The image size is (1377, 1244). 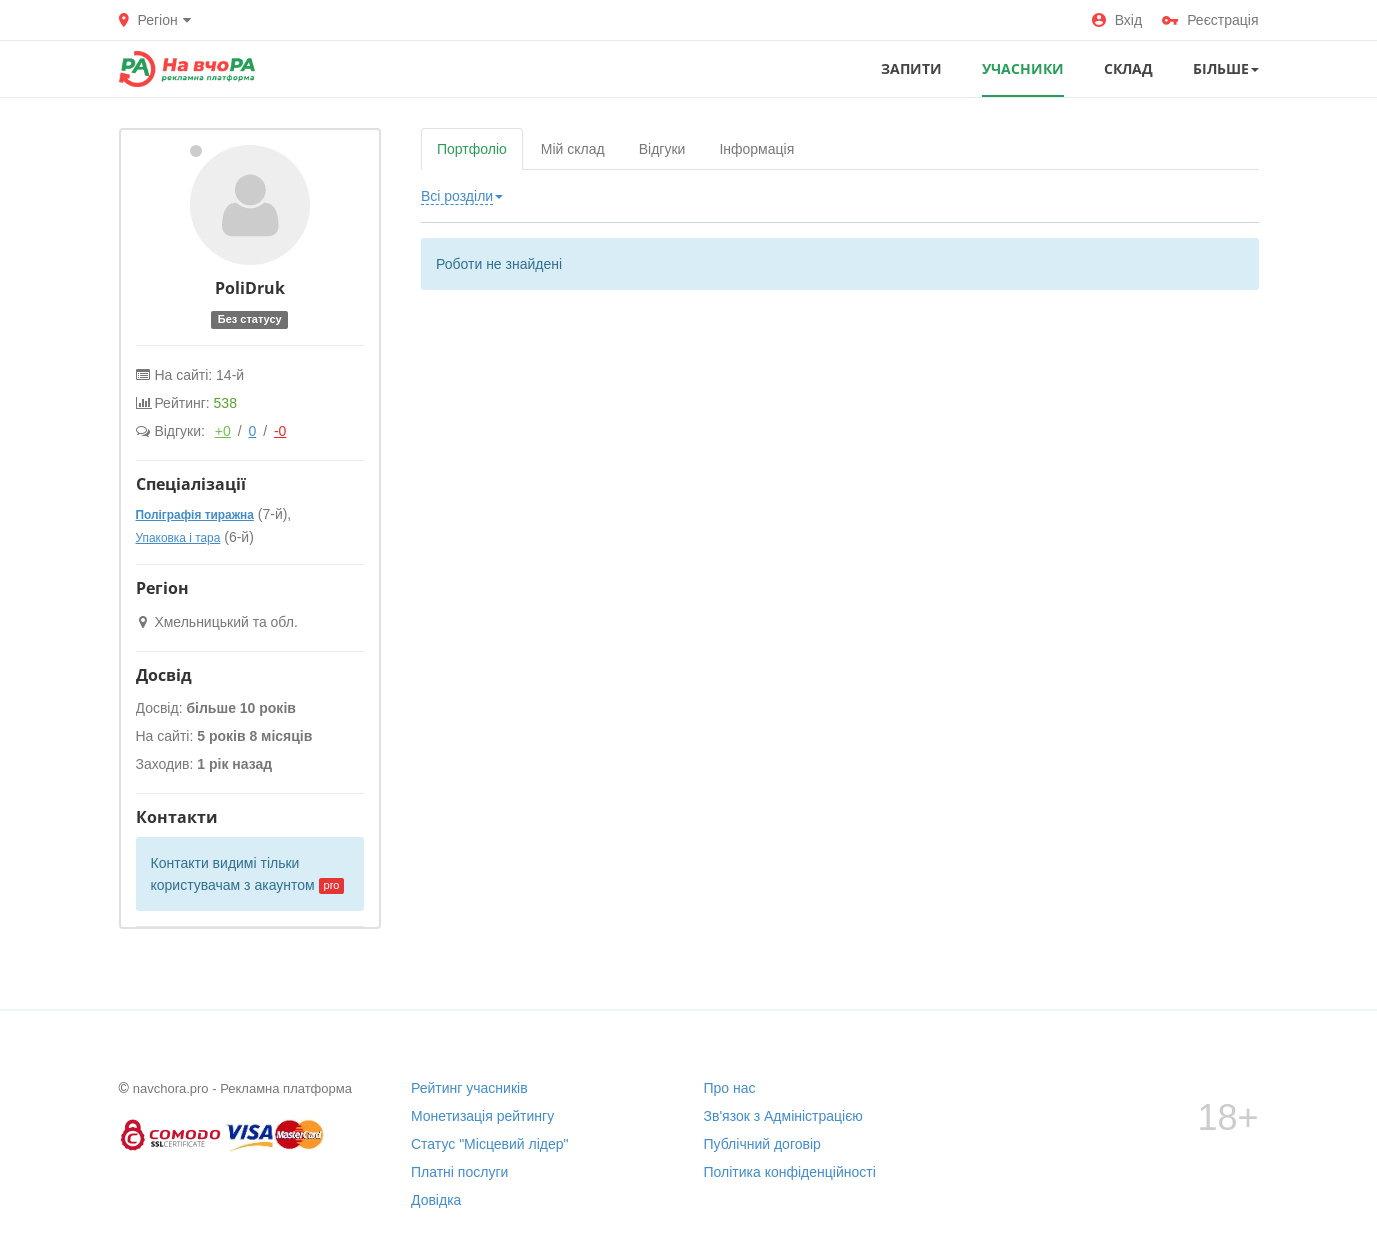 I want to click on ЗАПИТИ, so click(x=911, y=68).